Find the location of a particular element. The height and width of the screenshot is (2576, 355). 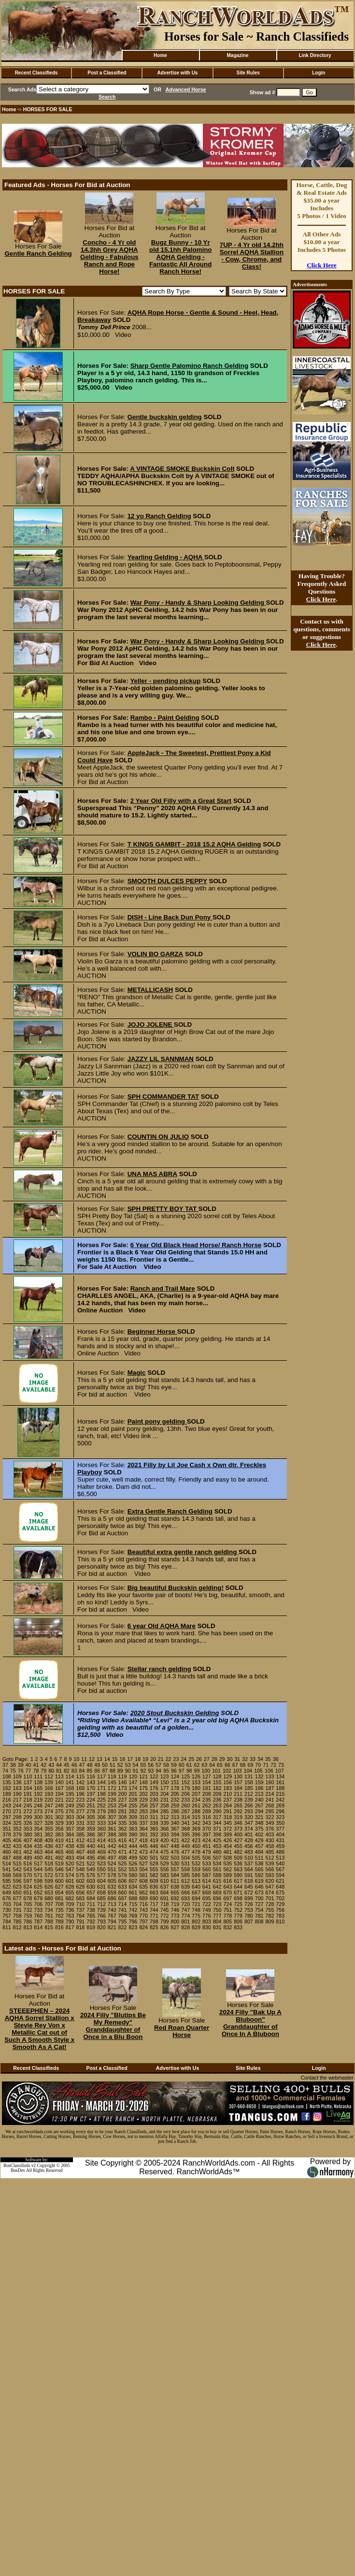

312 is located at coordinates (164, 1817).